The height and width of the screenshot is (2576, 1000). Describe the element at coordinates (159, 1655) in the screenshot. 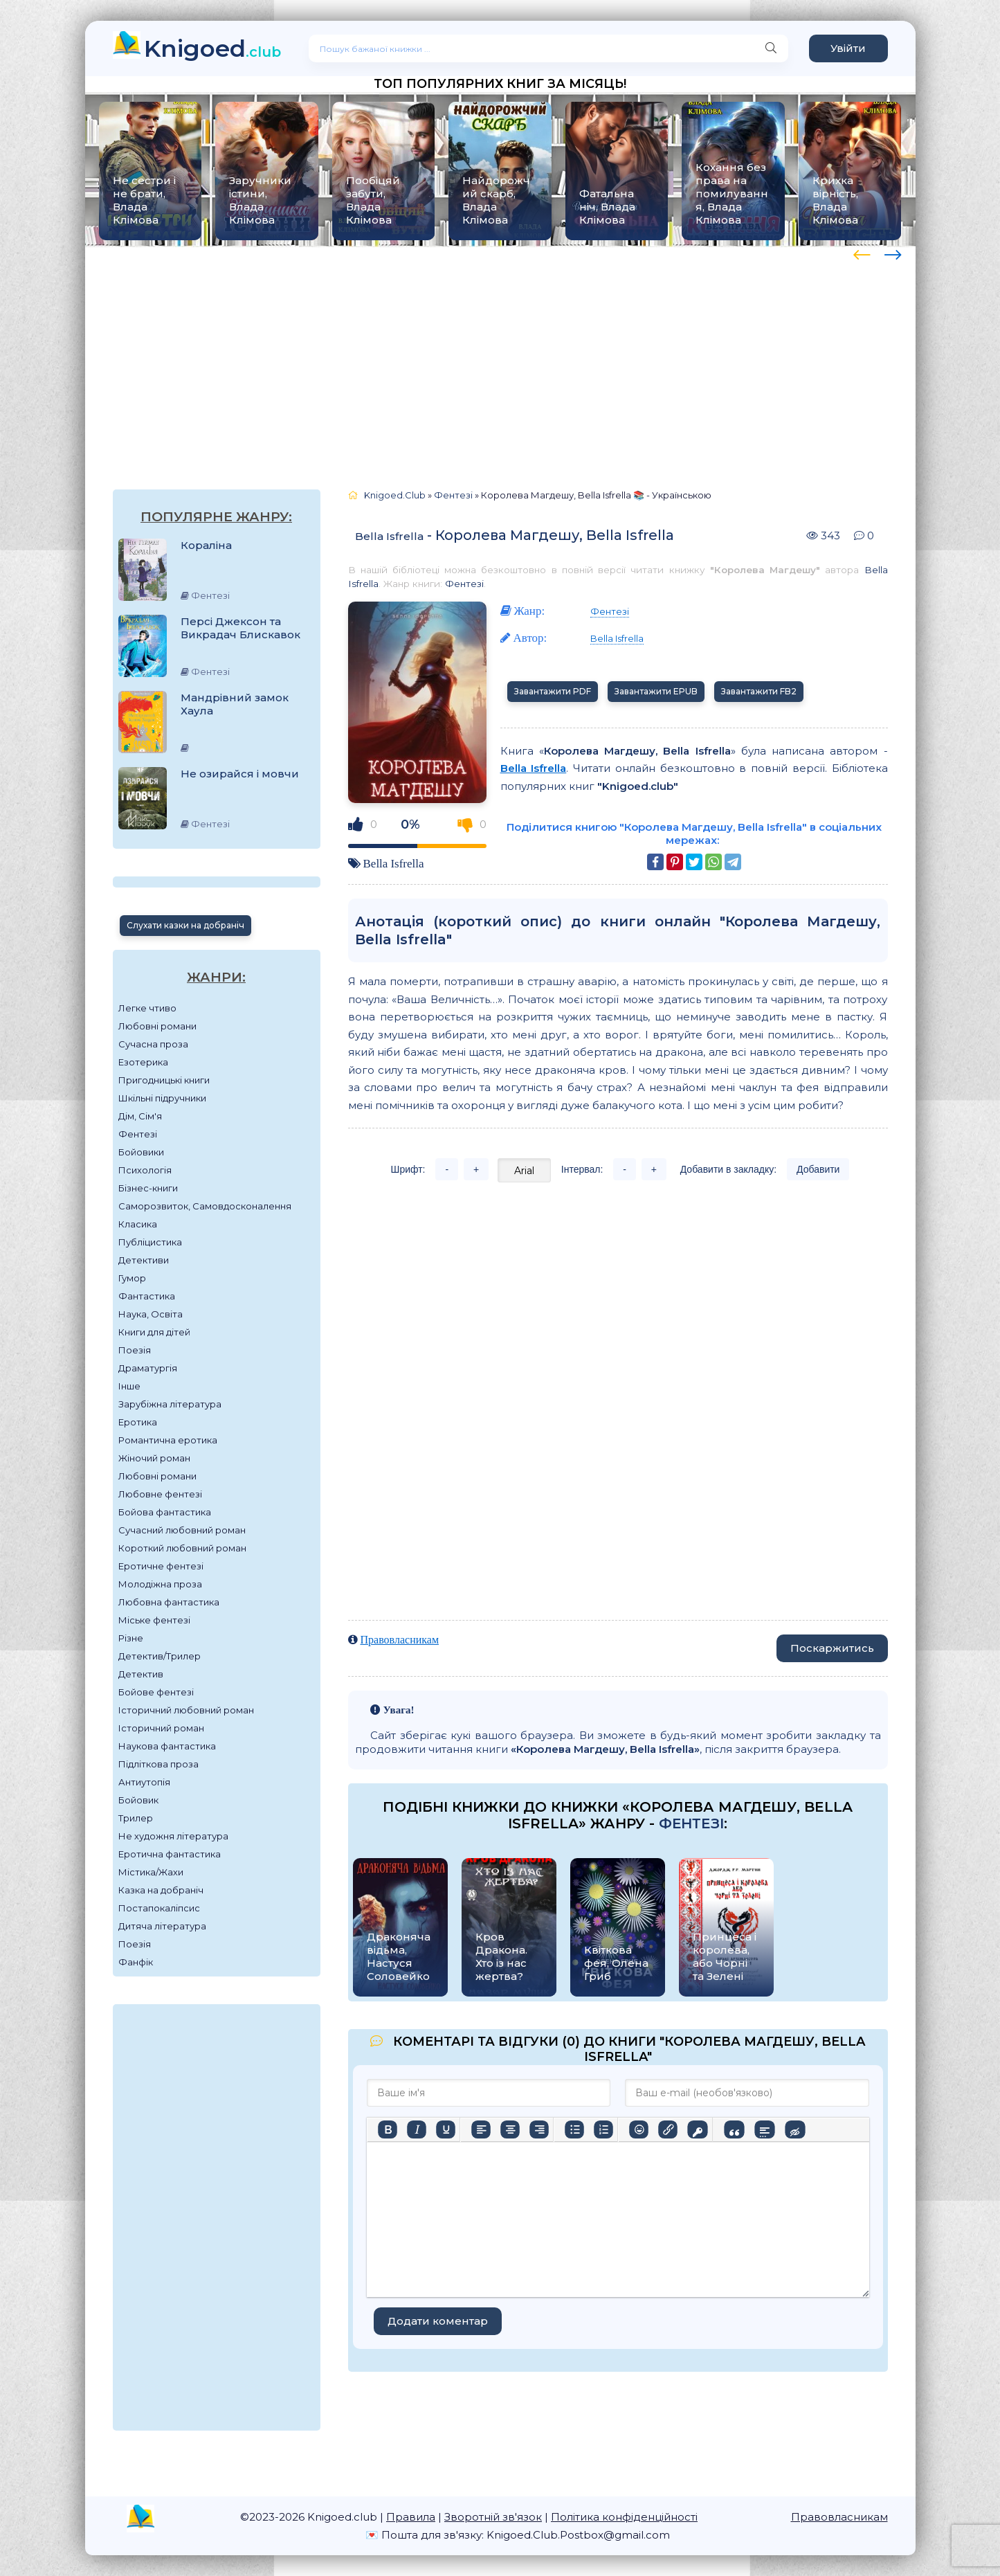

I see `Детектив/Трилер` at that location.